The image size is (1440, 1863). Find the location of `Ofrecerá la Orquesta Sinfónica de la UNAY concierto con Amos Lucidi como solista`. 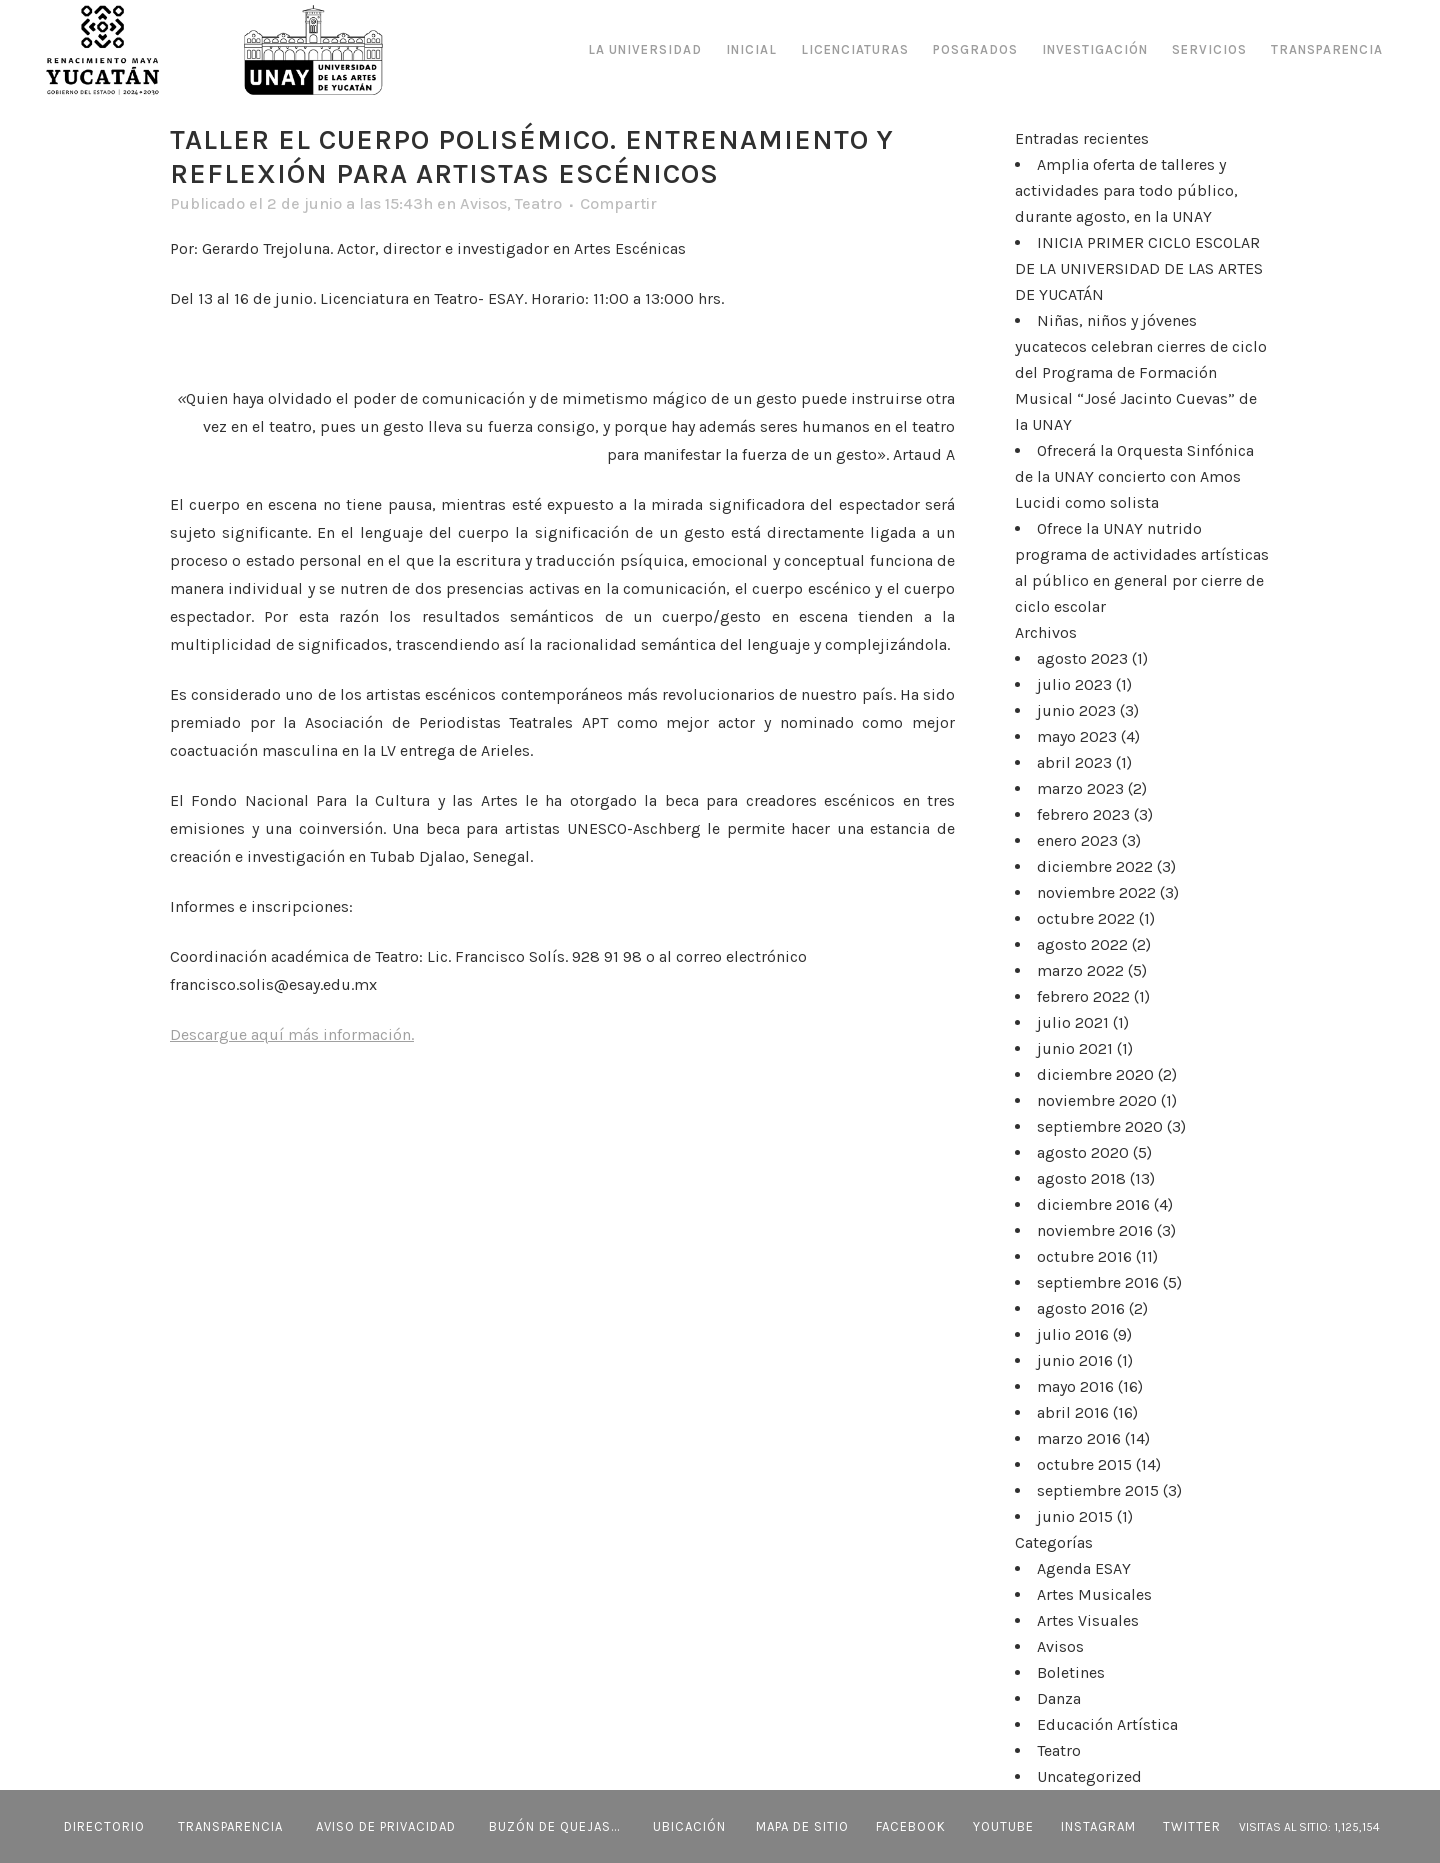

Ofrecerá la Orquesta Sinfónica de la UNAY concierto con Amos Lucidi como solista is located at coordinates (1134, 476).